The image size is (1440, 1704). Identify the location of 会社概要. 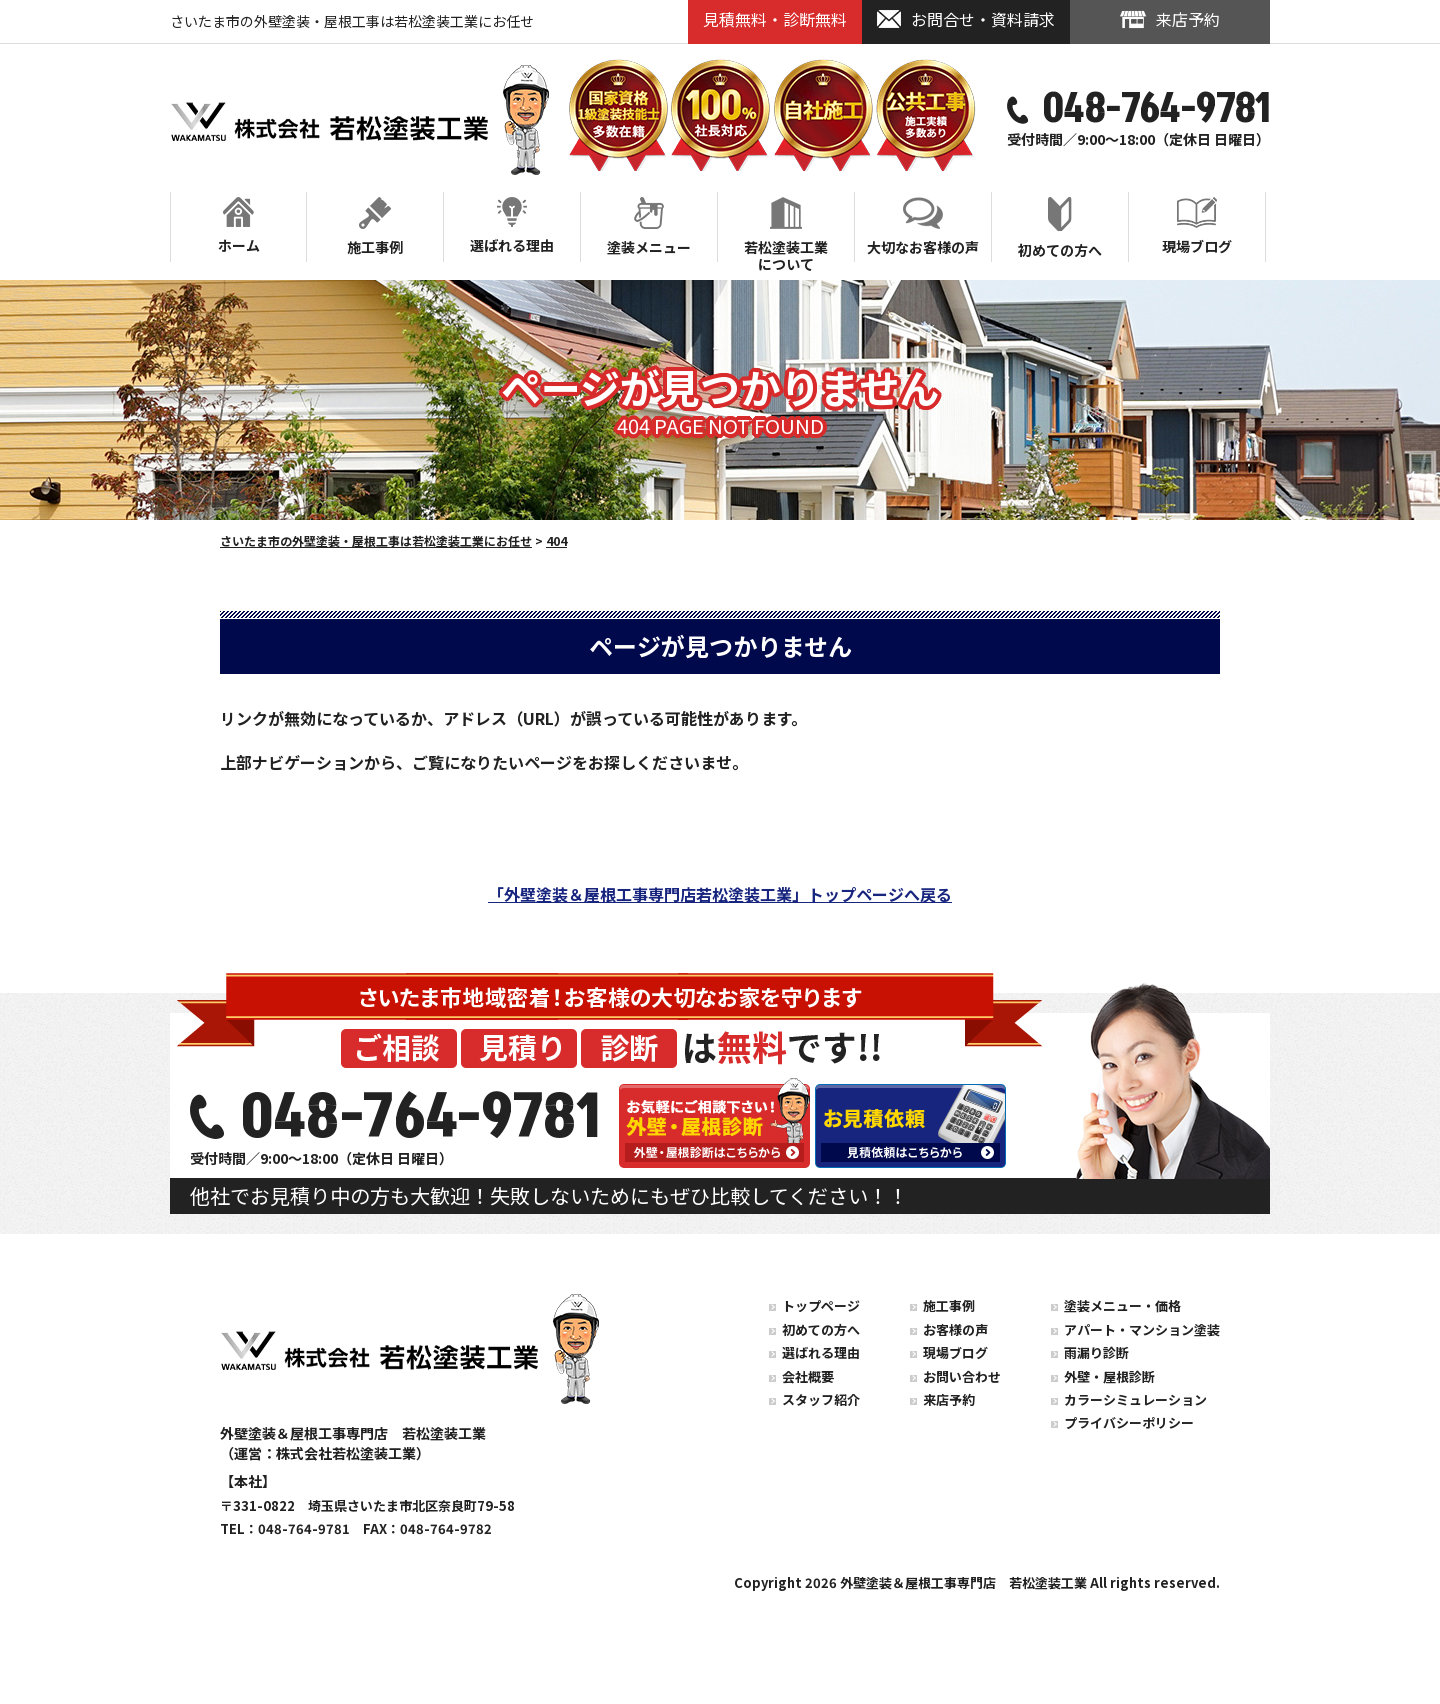
(808, 1376).